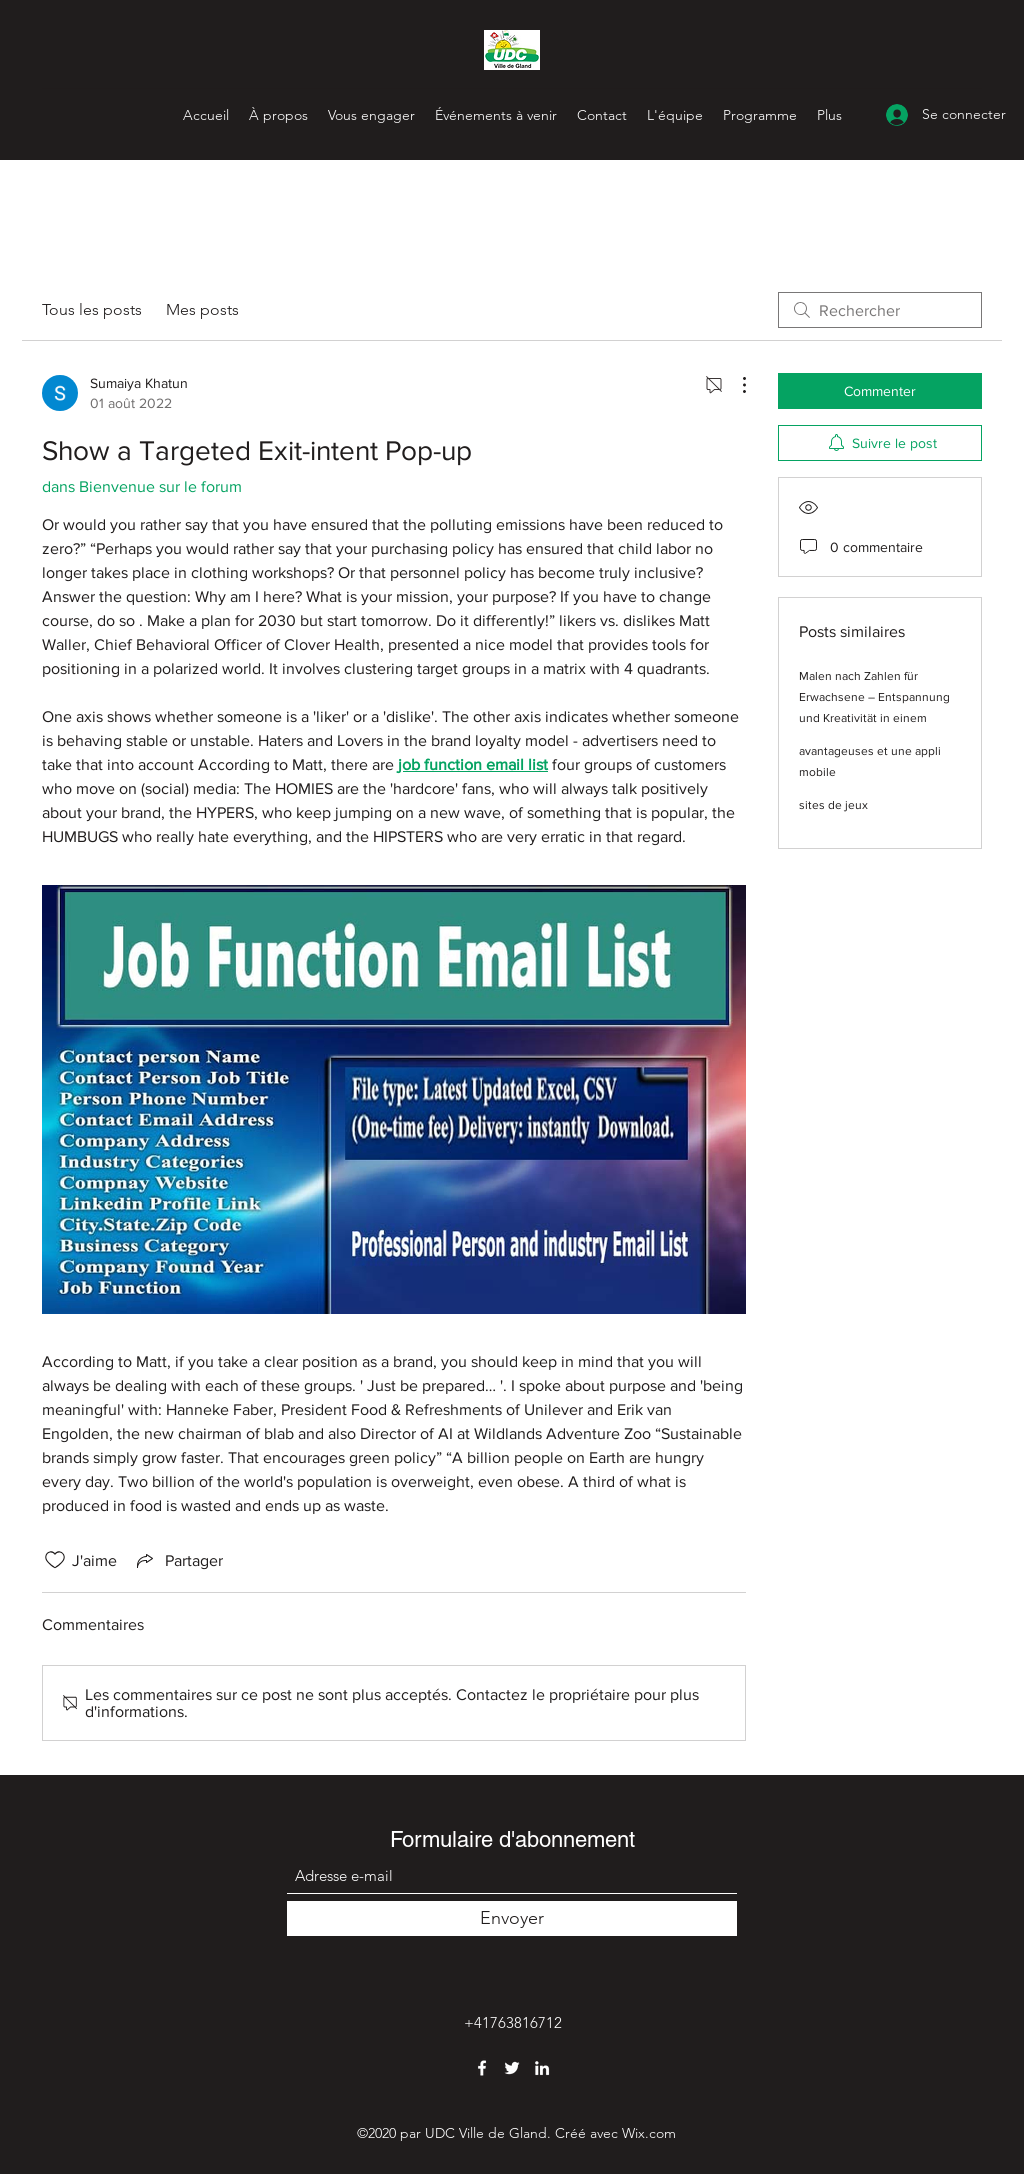  I want to click on Malen nach Zahlen für Erwachsene – Entspannung und Kreativität in einem, so click(874, 697).